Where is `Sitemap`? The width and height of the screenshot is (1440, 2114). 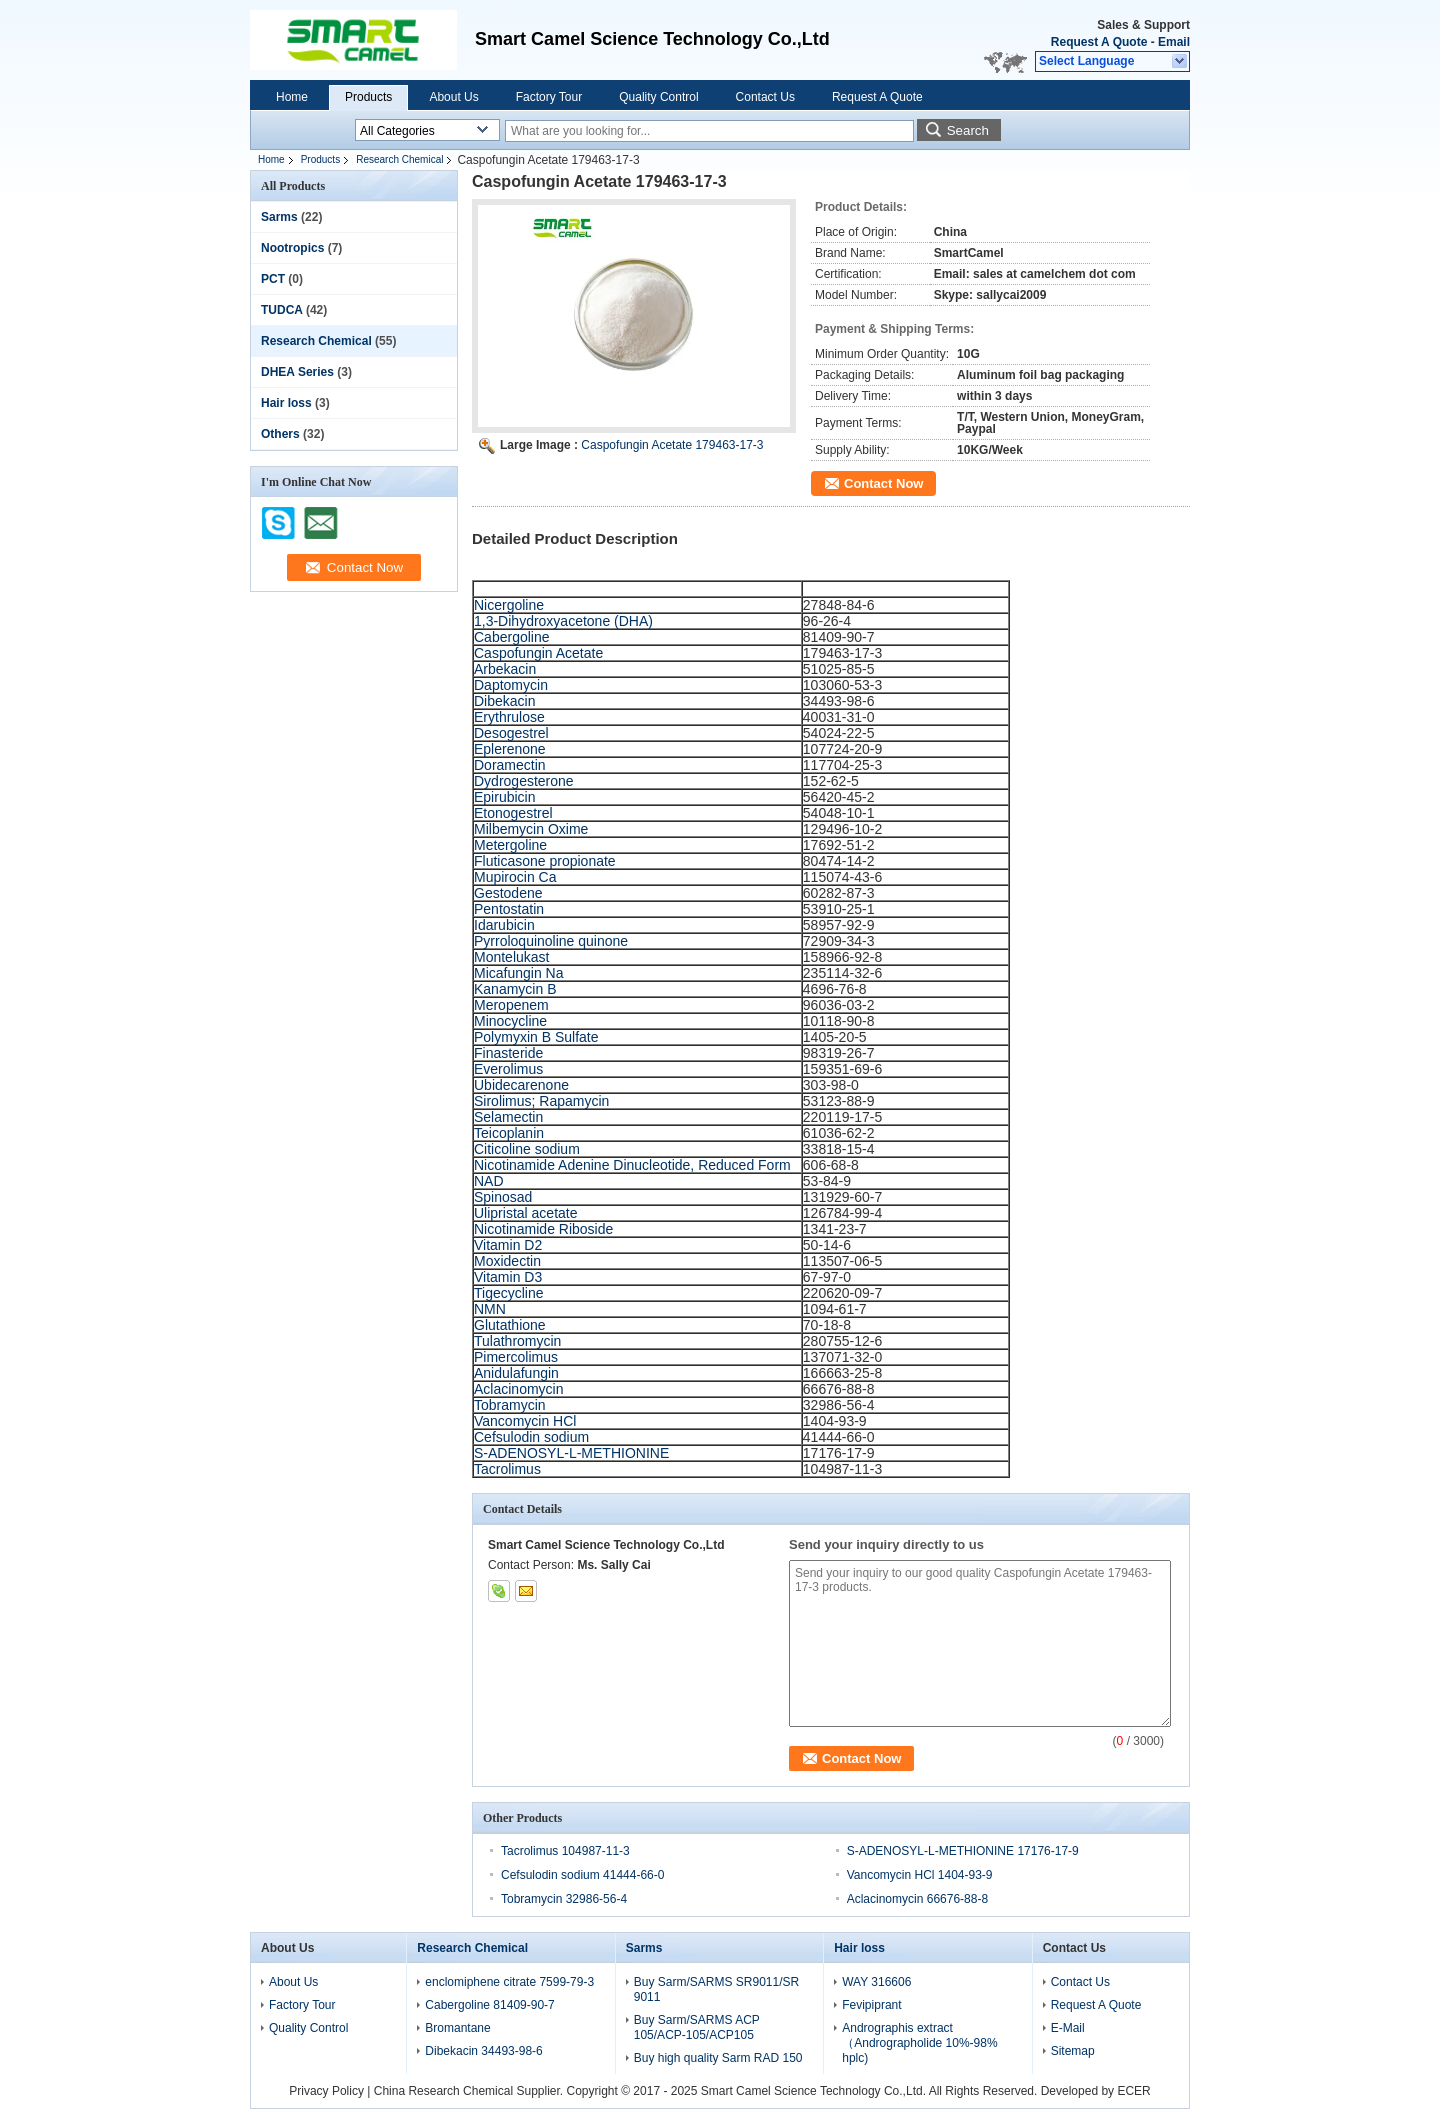
Sitemap is located at coordinates (1073, 2051).